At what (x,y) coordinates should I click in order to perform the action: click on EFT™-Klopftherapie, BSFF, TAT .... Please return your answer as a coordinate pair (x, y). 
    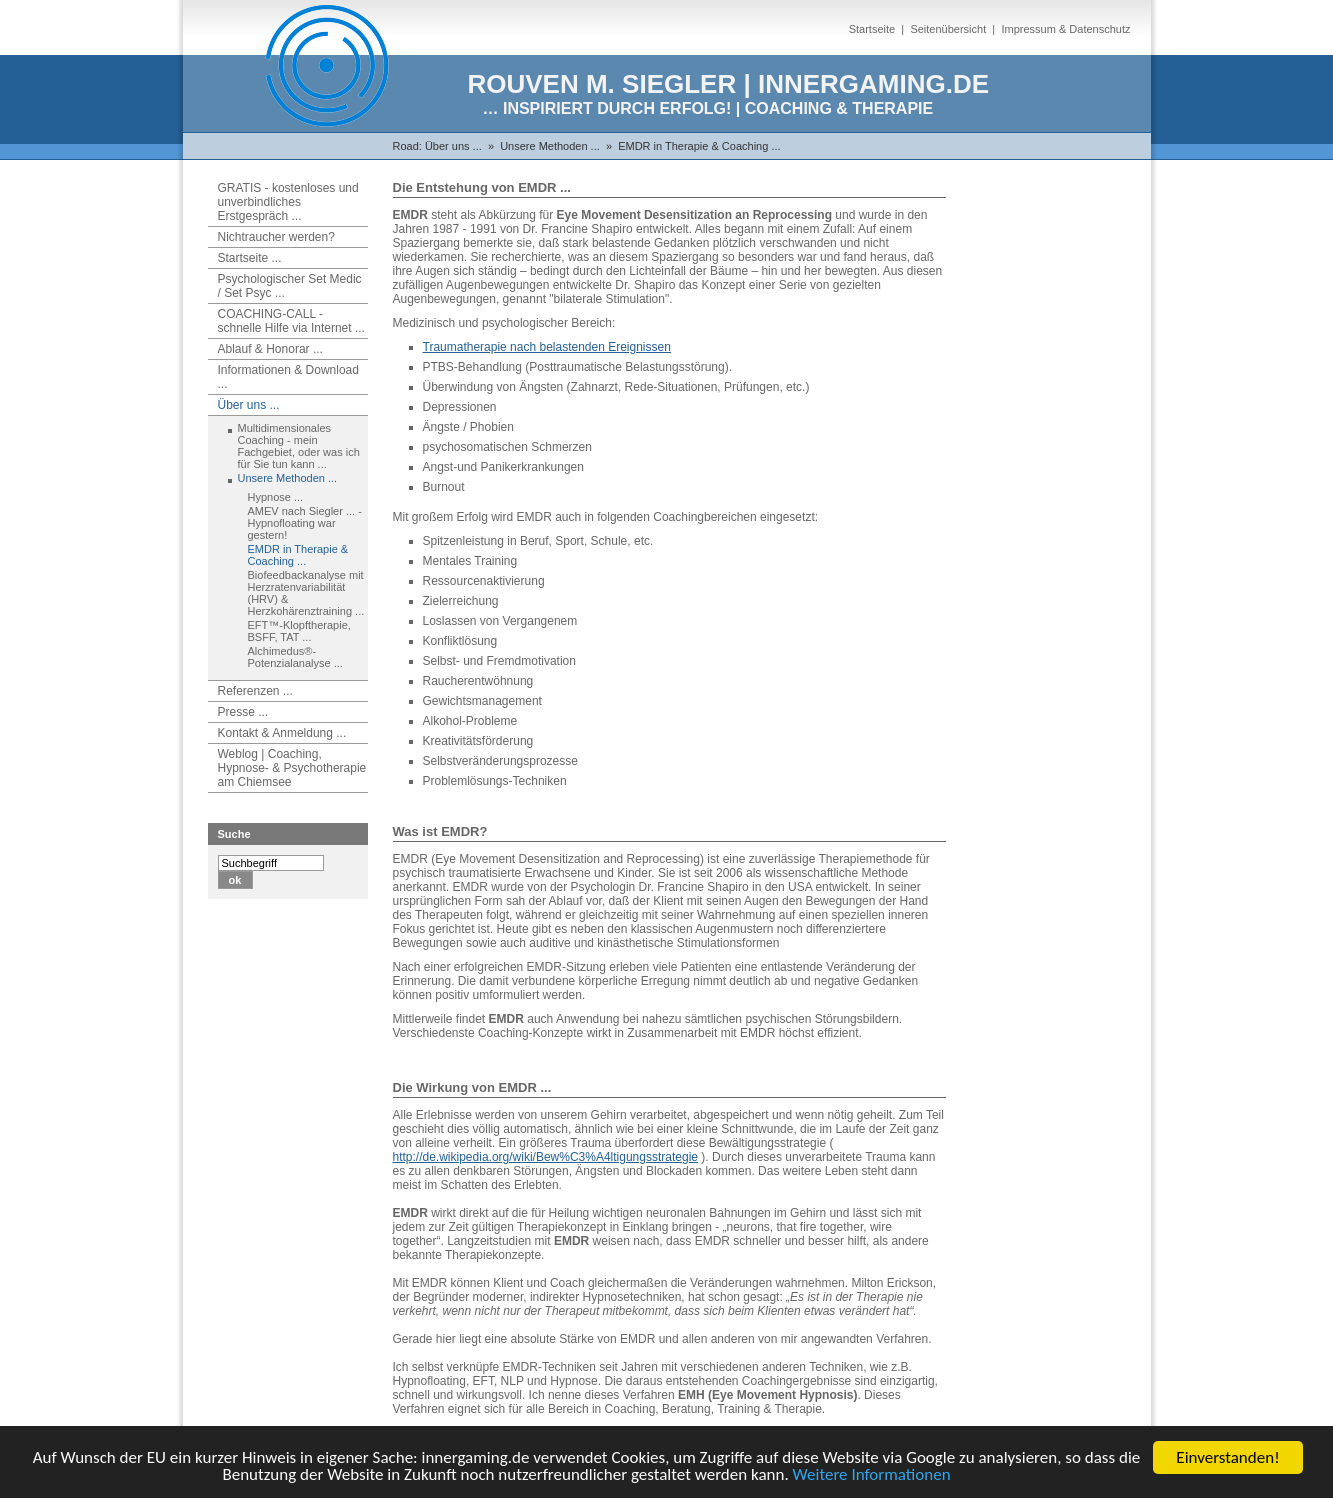
    Looking at the image, I should click on (299, 631).